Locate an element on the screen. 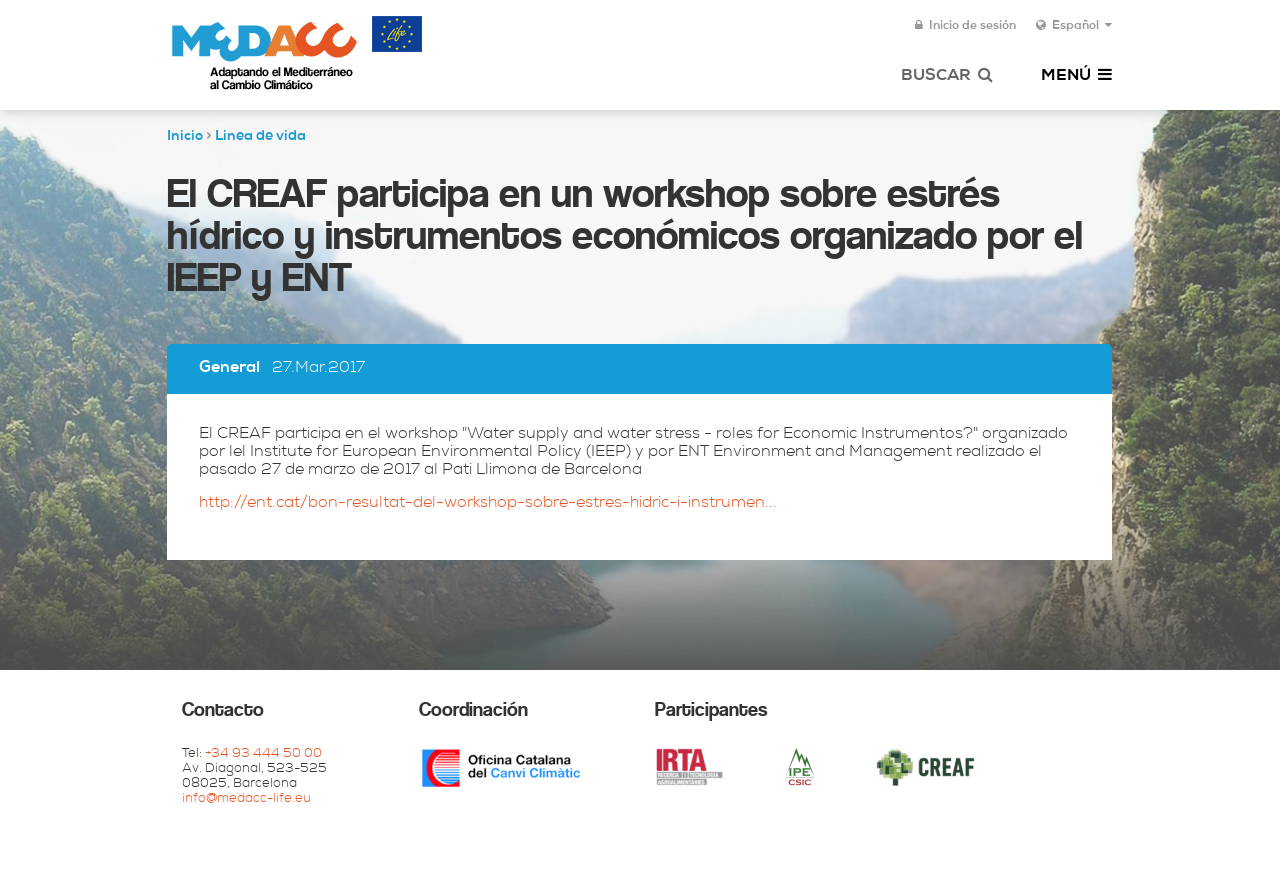 This screenshot has height=870, width=1280. info@medacc-life.eu is located at coordinates (246, 799).